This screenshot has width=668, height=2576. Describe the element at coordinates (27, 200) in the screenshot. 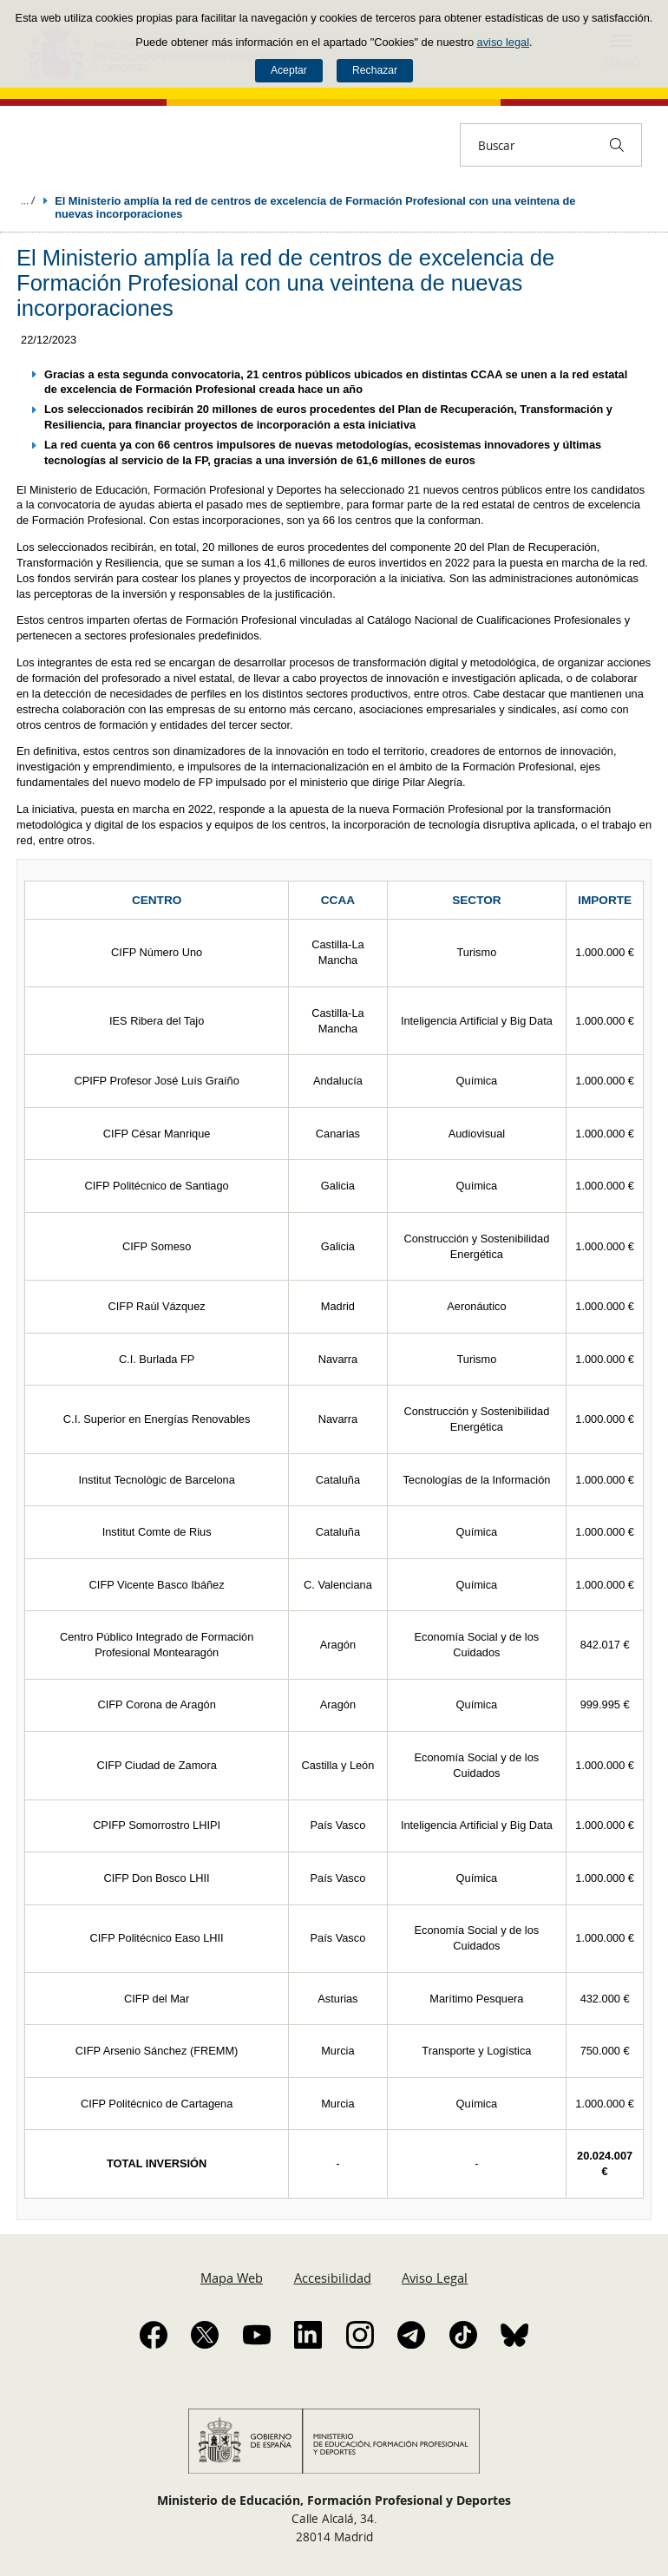

I see `Desplegar migas` at that location.